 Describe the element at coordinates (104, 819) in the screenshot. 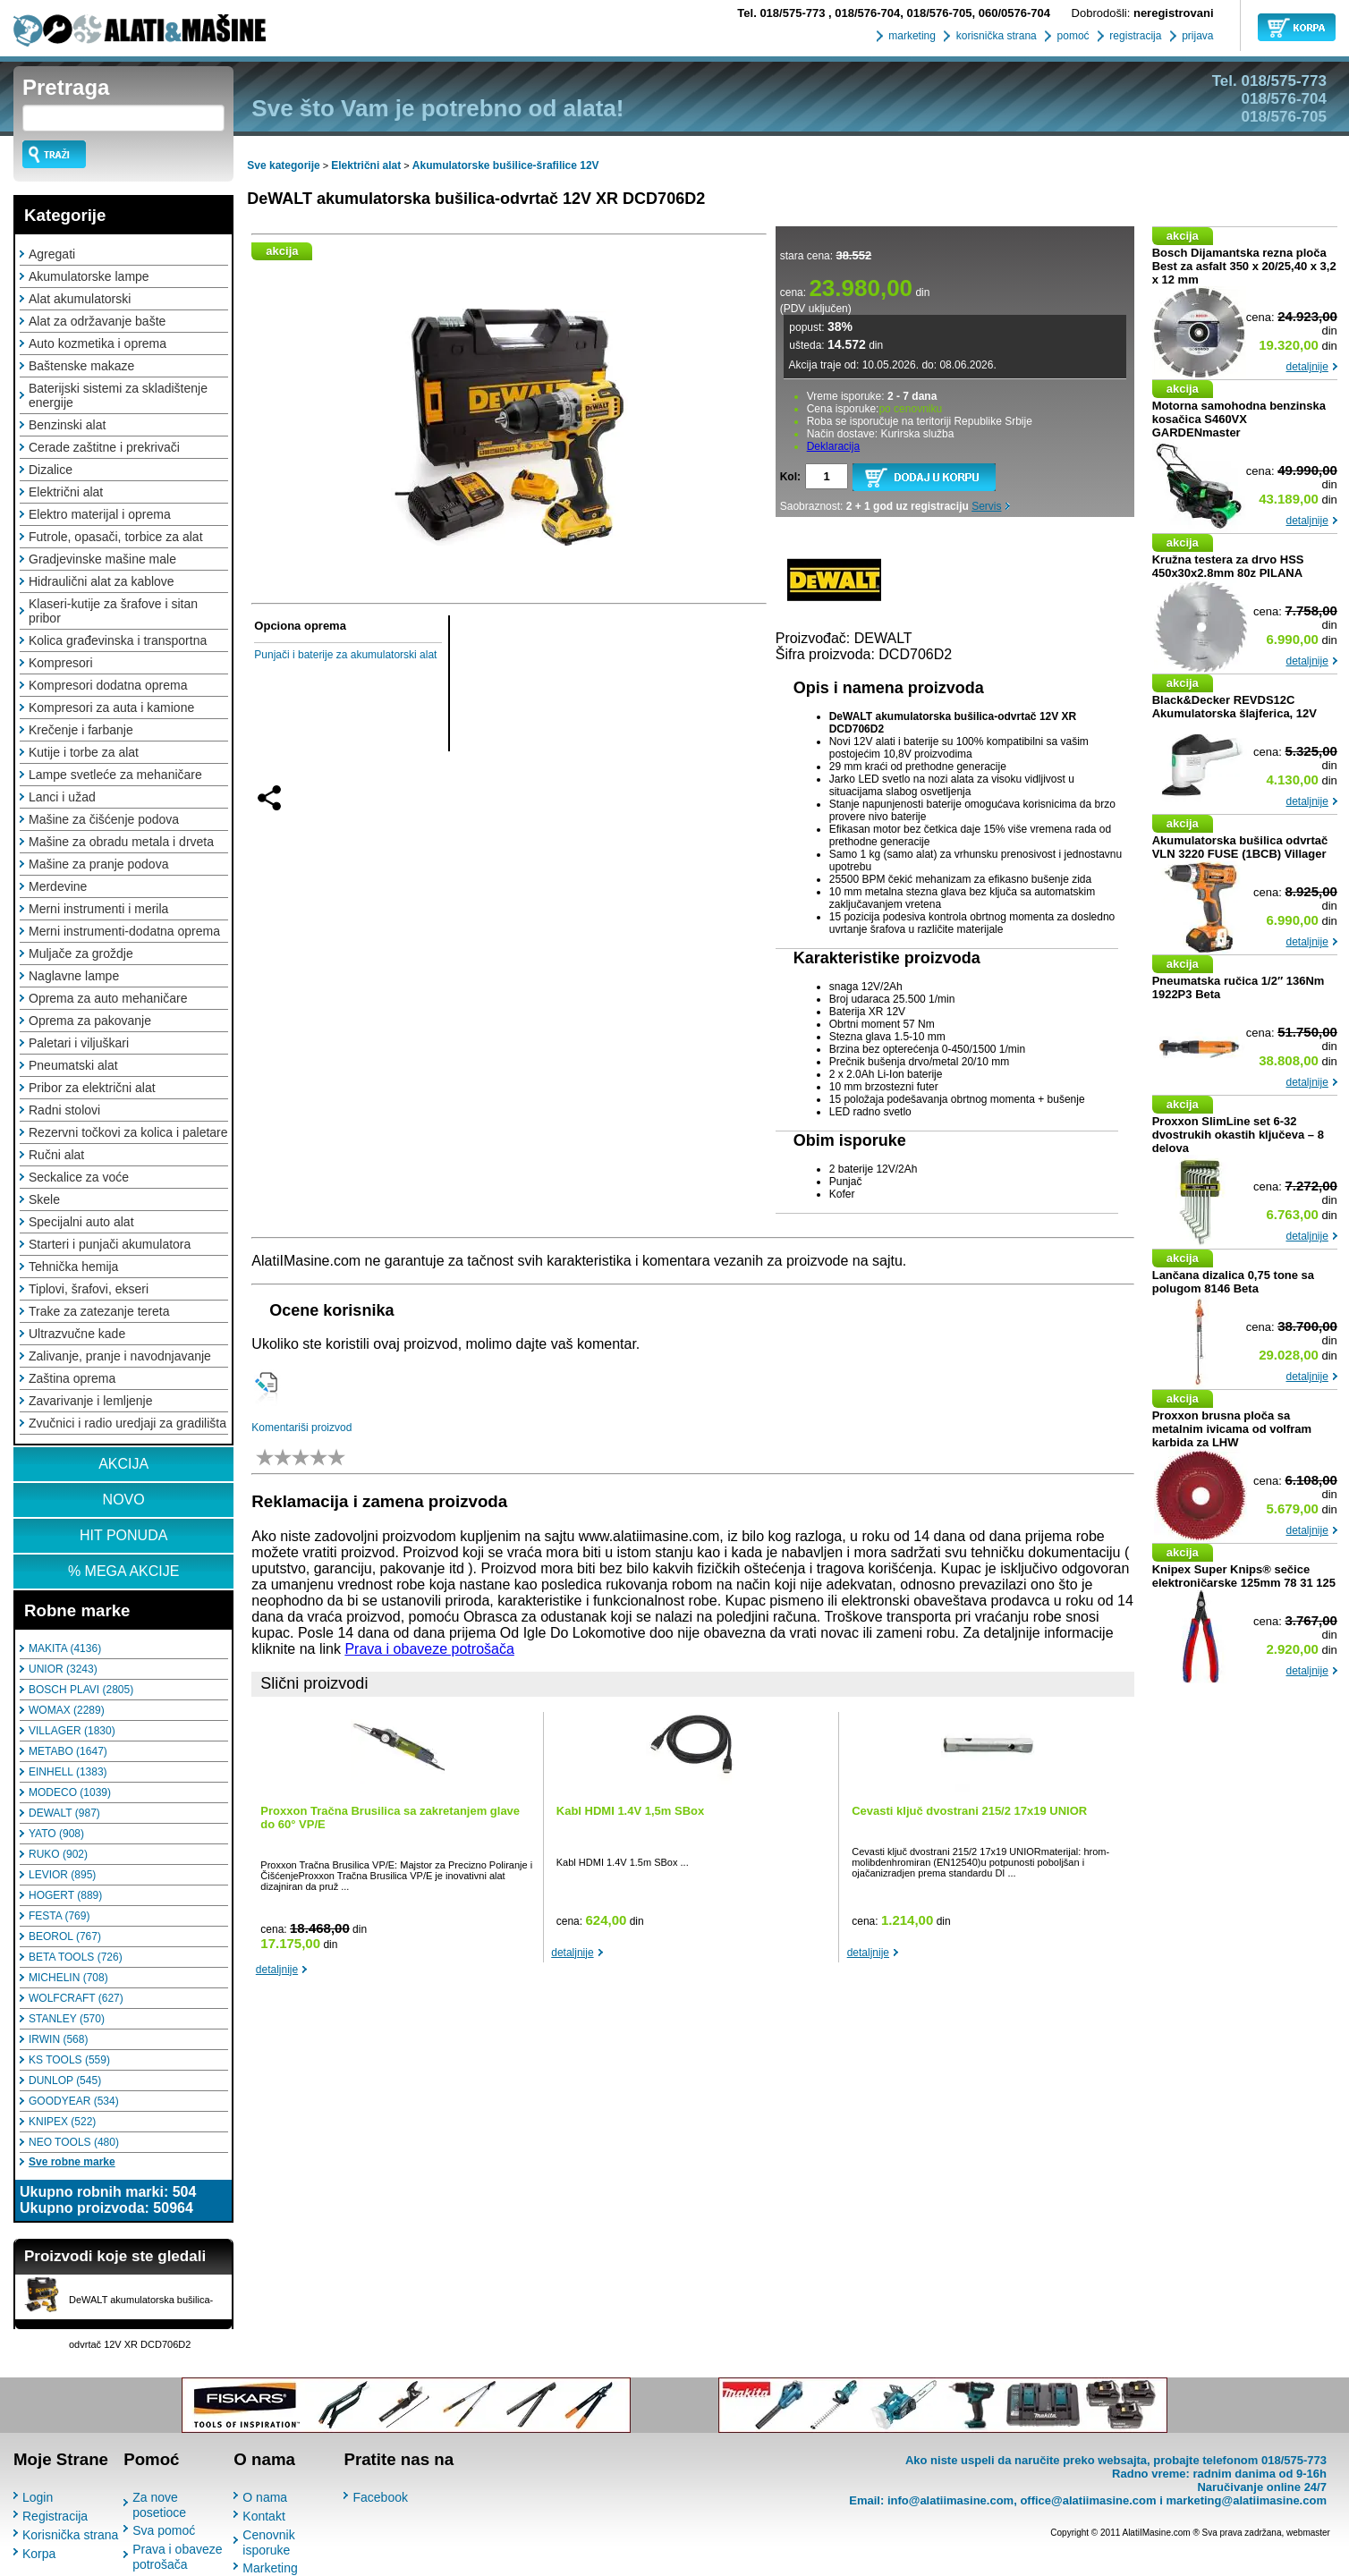

I see `Mašine za čišćenje podova` at that location.